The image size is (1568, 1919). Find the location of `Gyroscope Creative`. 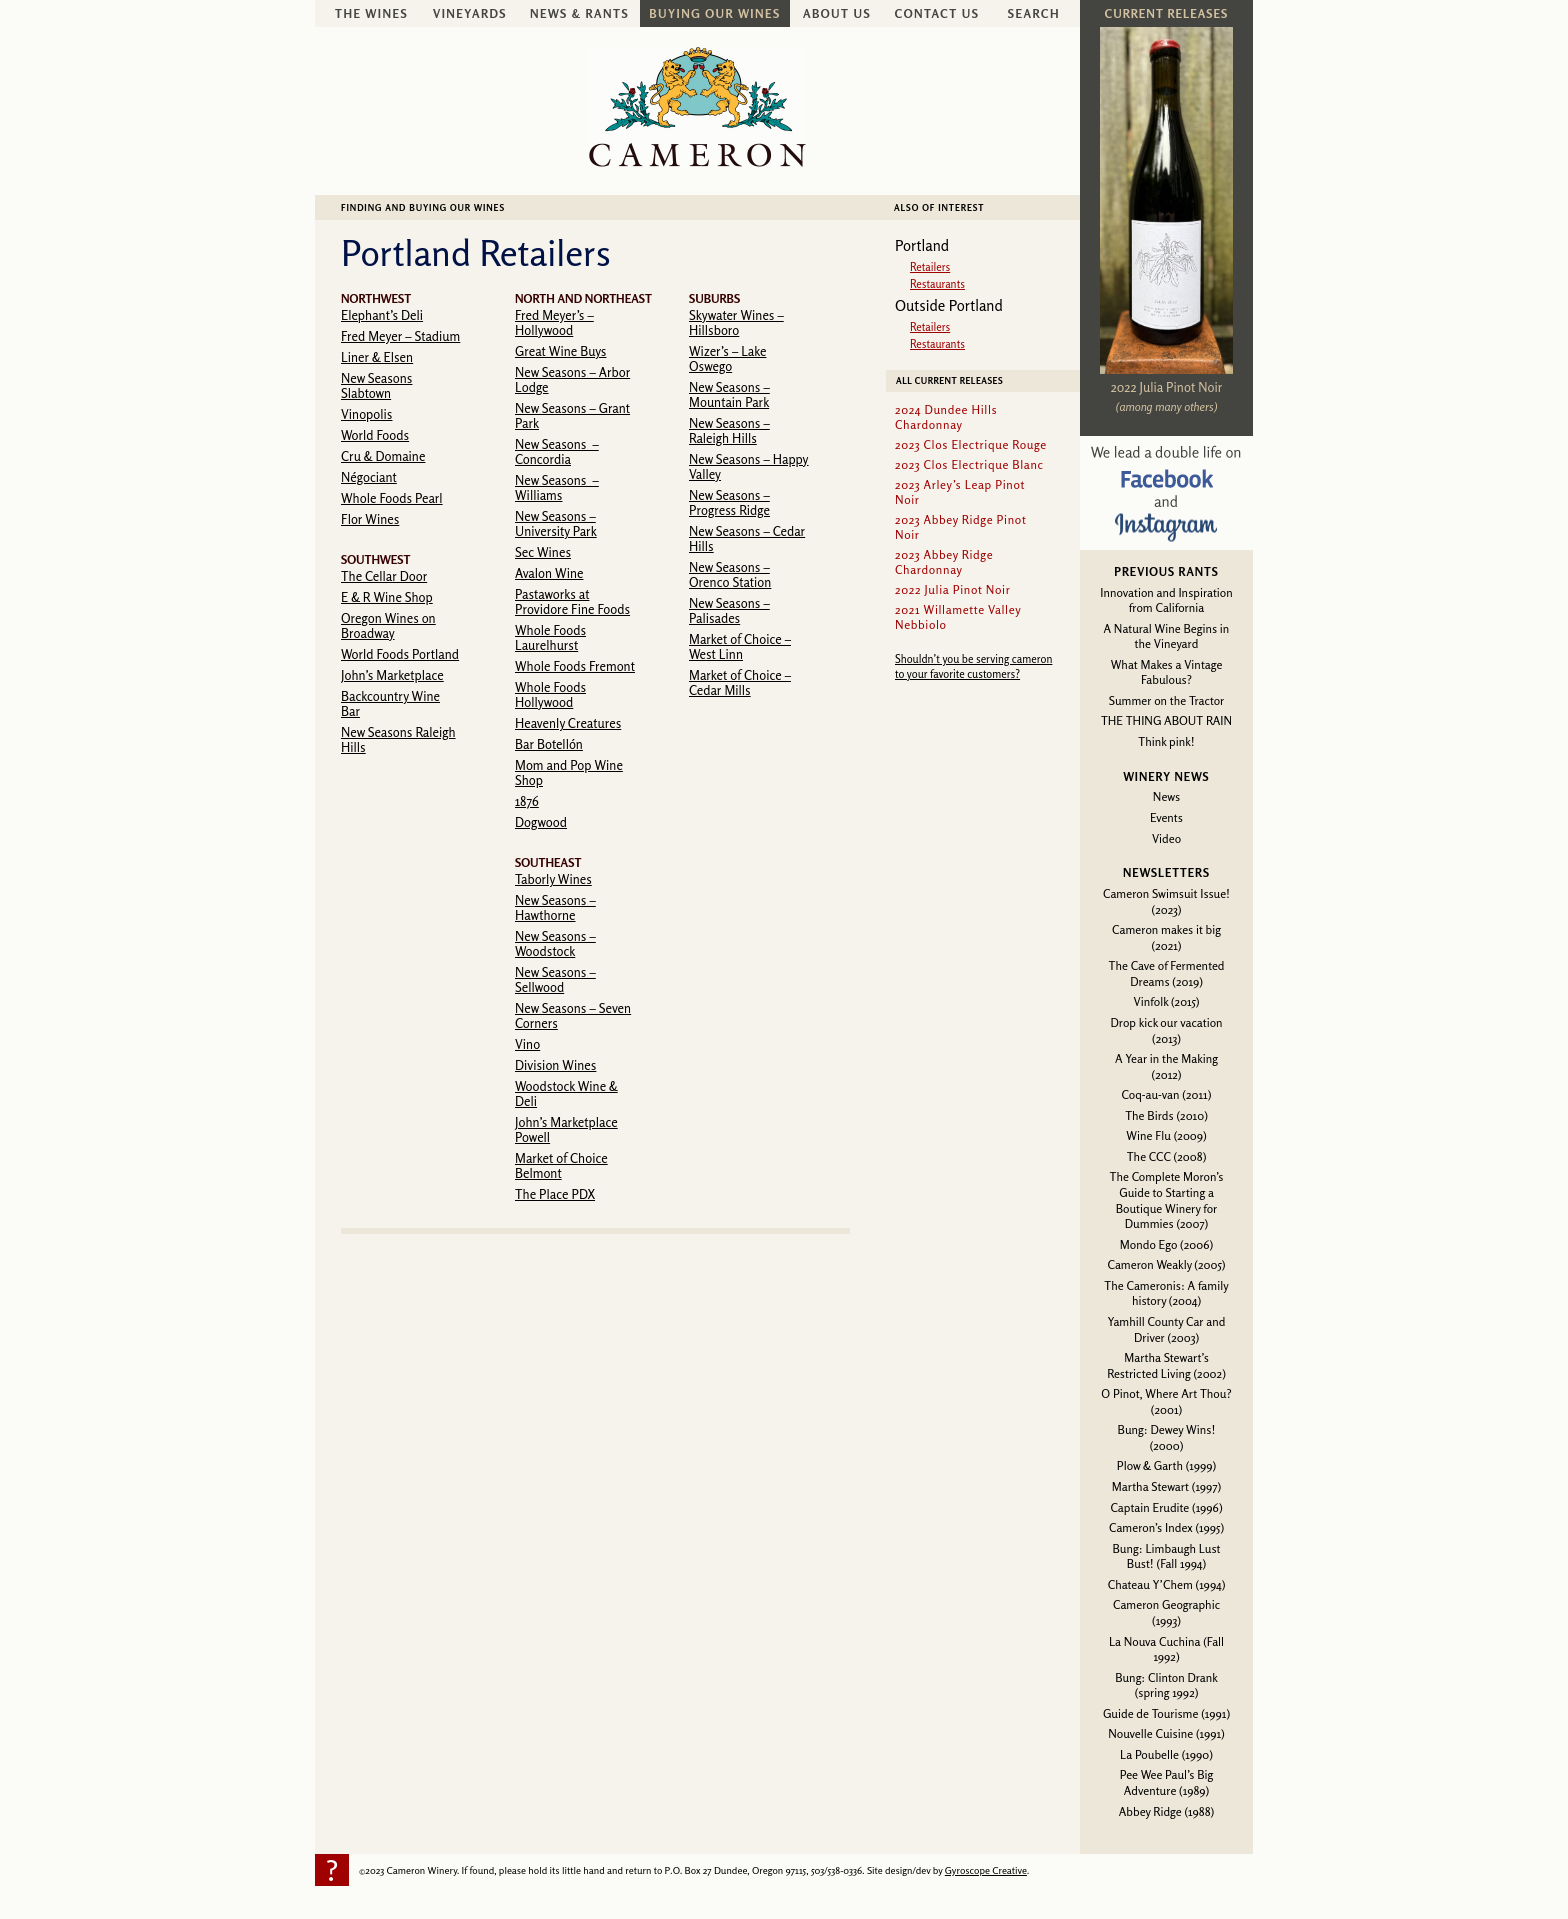

Gyroscope Creative is located at coordinates (986, 1870).